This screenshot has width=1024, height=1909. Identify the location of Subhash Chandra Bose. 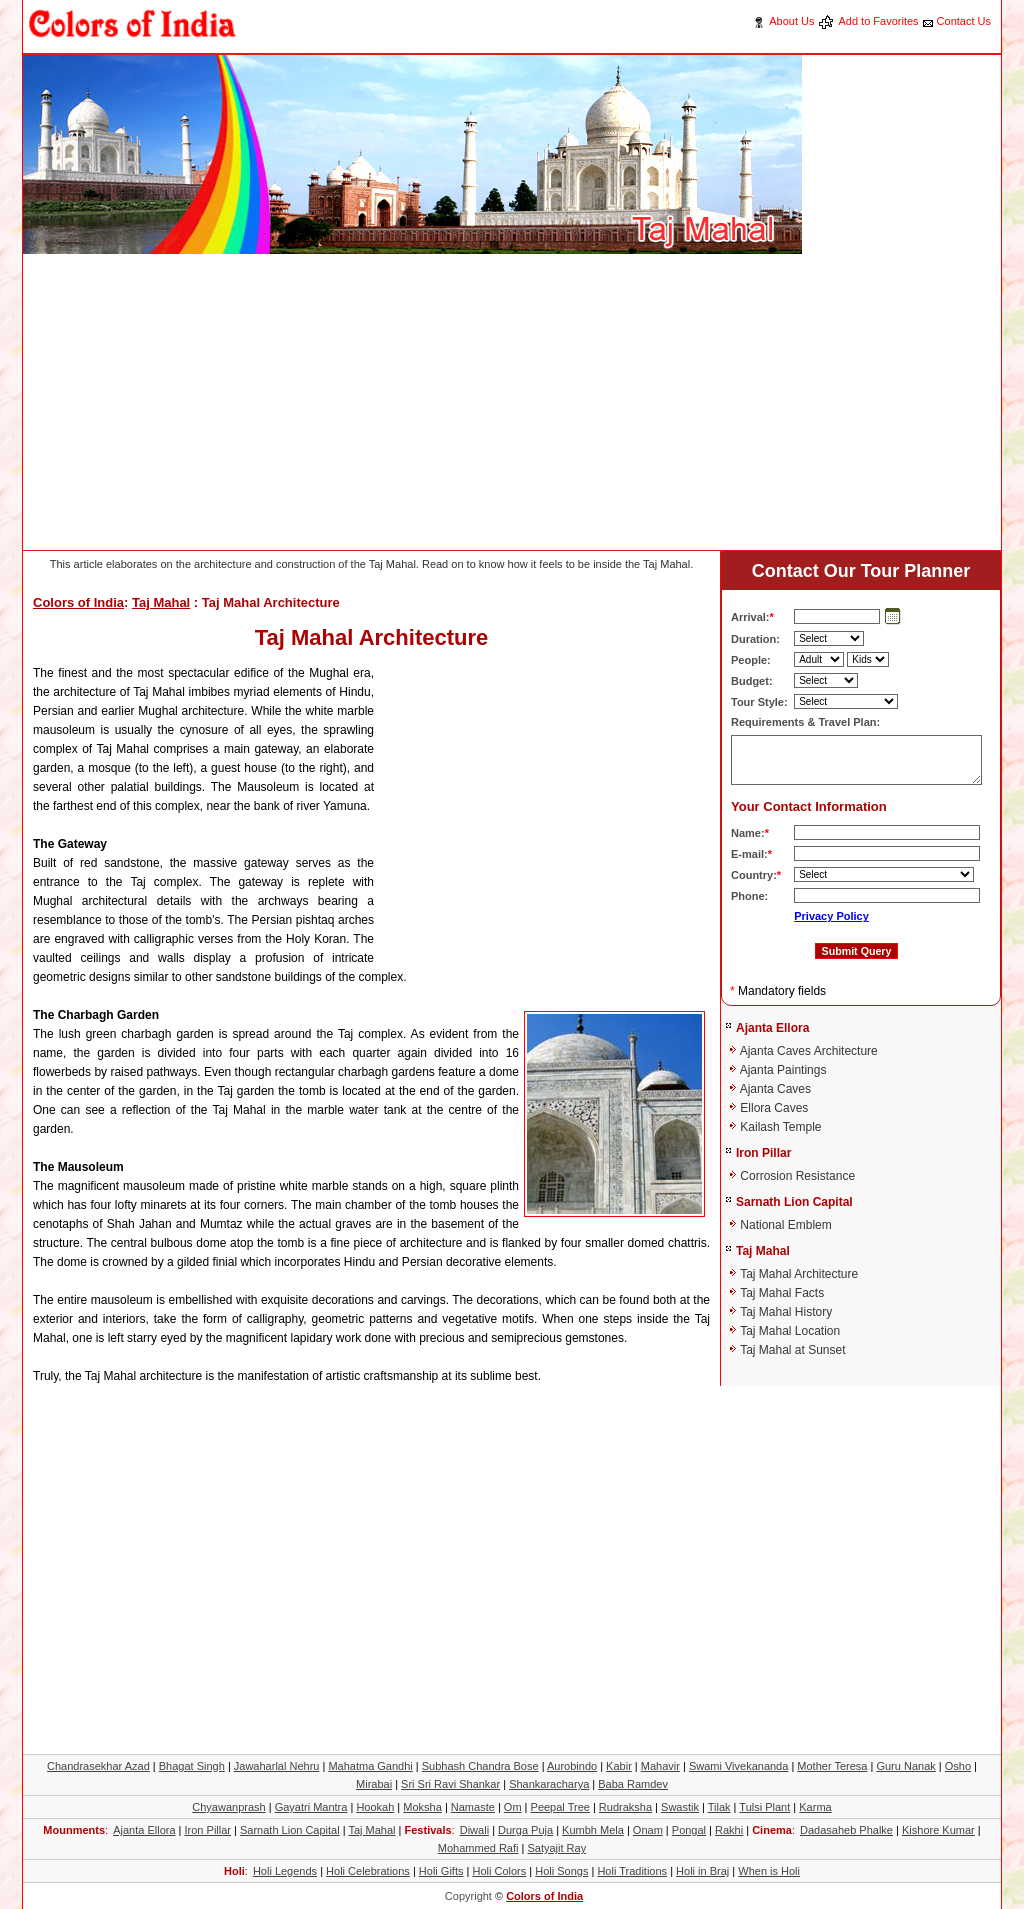
(480, 1766).